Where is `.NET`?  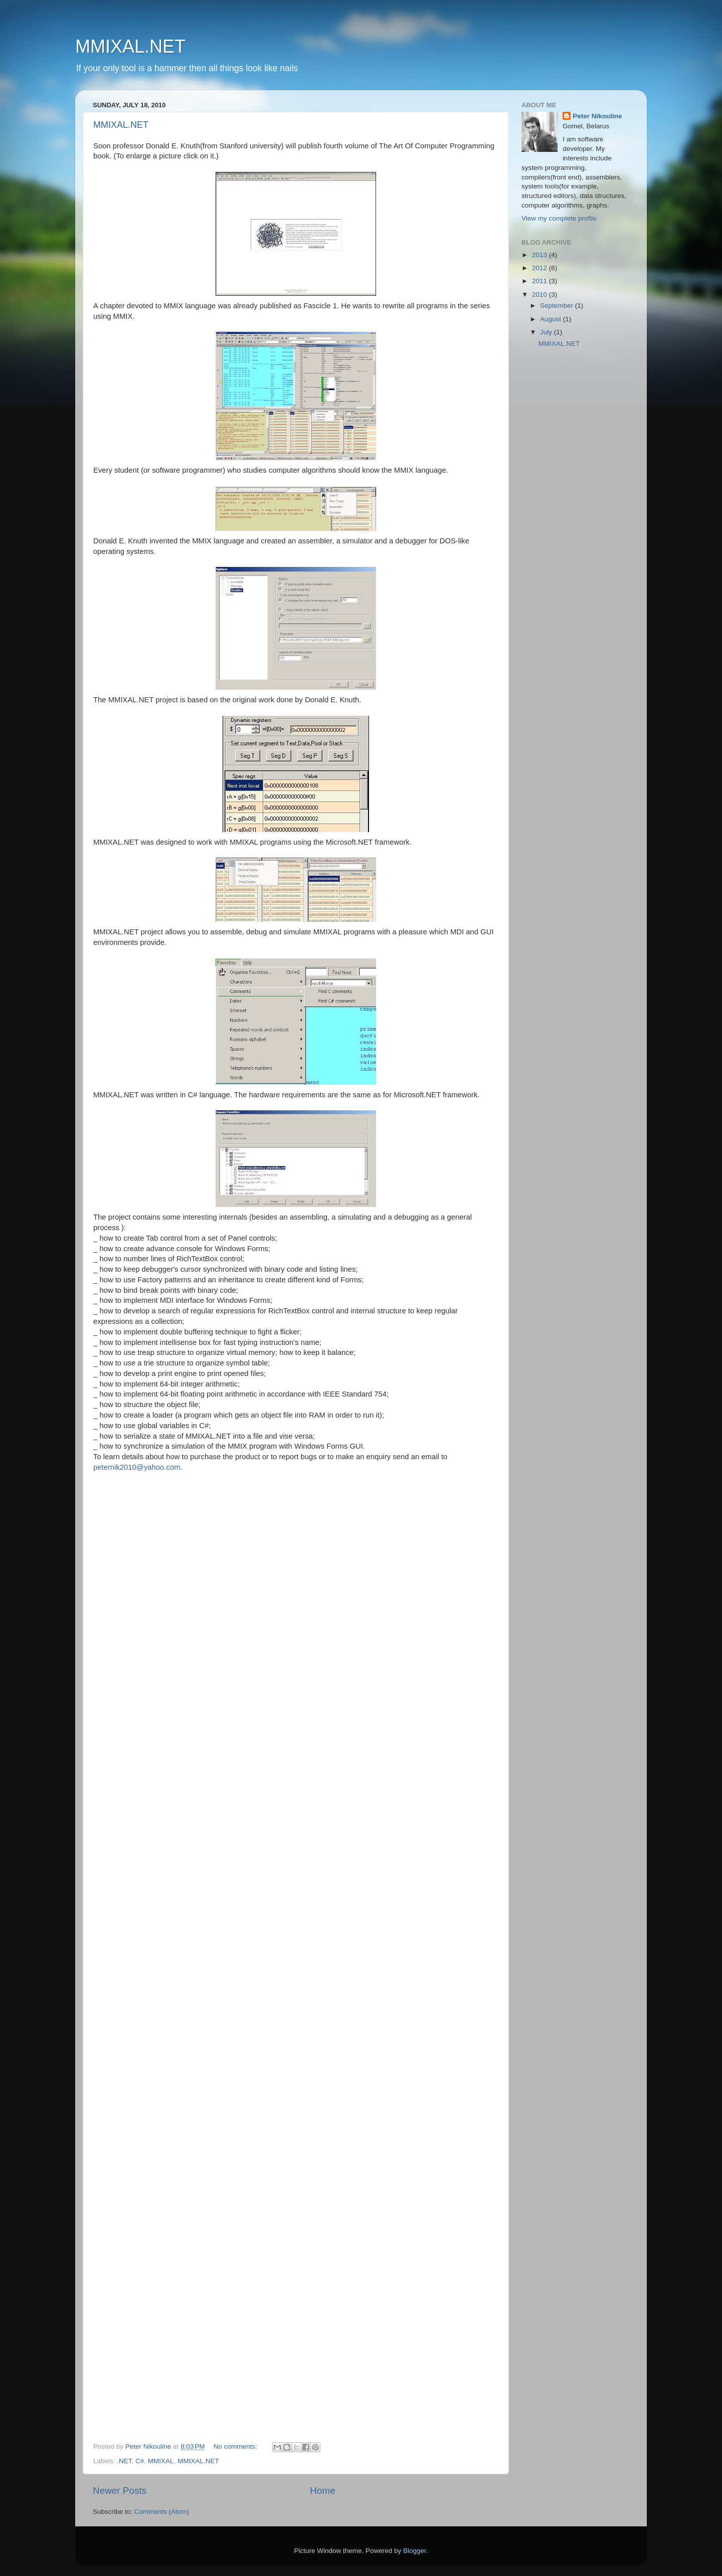 .NET is located at coordinates (124, 2461).